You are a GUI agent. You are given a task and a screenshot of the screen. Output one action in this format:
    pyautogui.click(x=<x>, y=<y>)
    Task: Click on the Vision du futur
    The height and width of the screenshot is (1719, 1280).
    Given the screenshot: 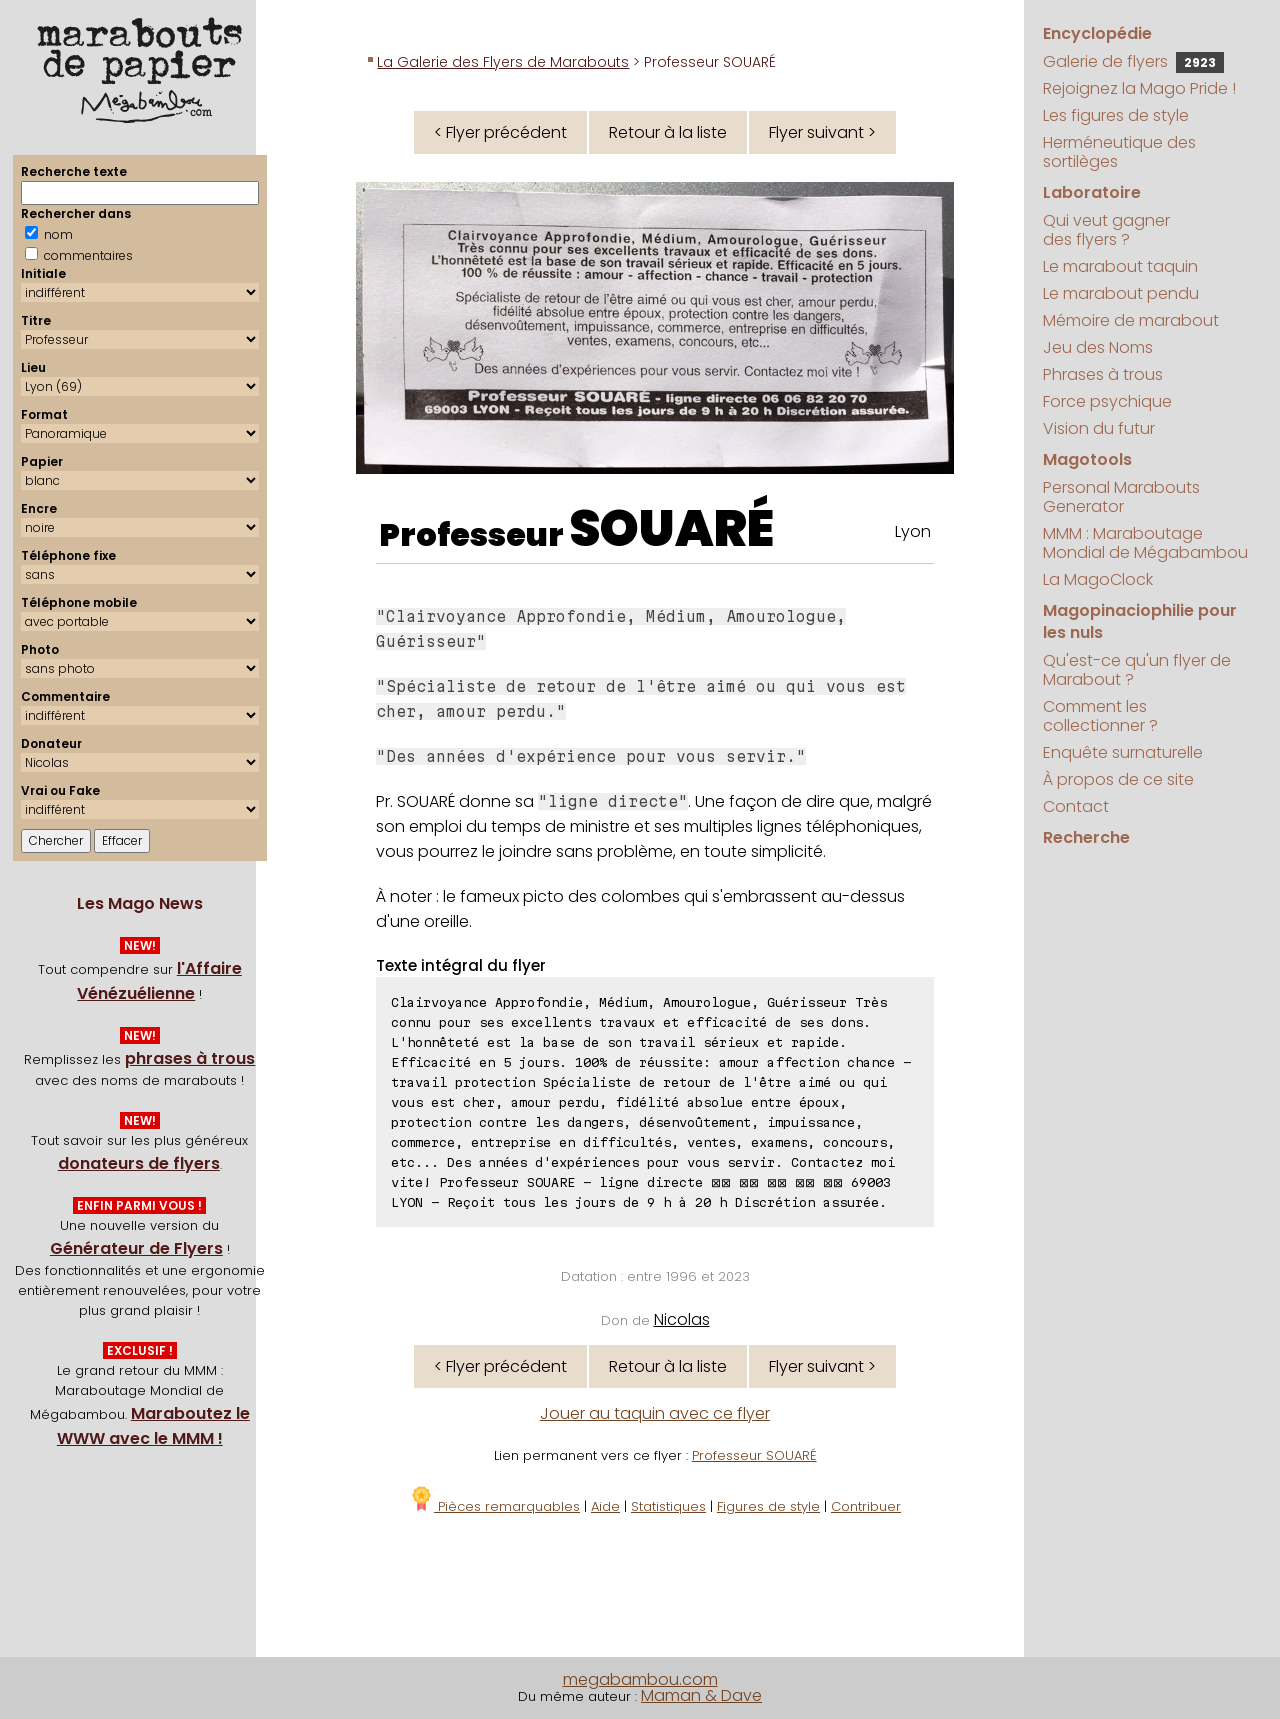 What is the action you would take?
    pyautogui.click(x=1099, y=428)
    